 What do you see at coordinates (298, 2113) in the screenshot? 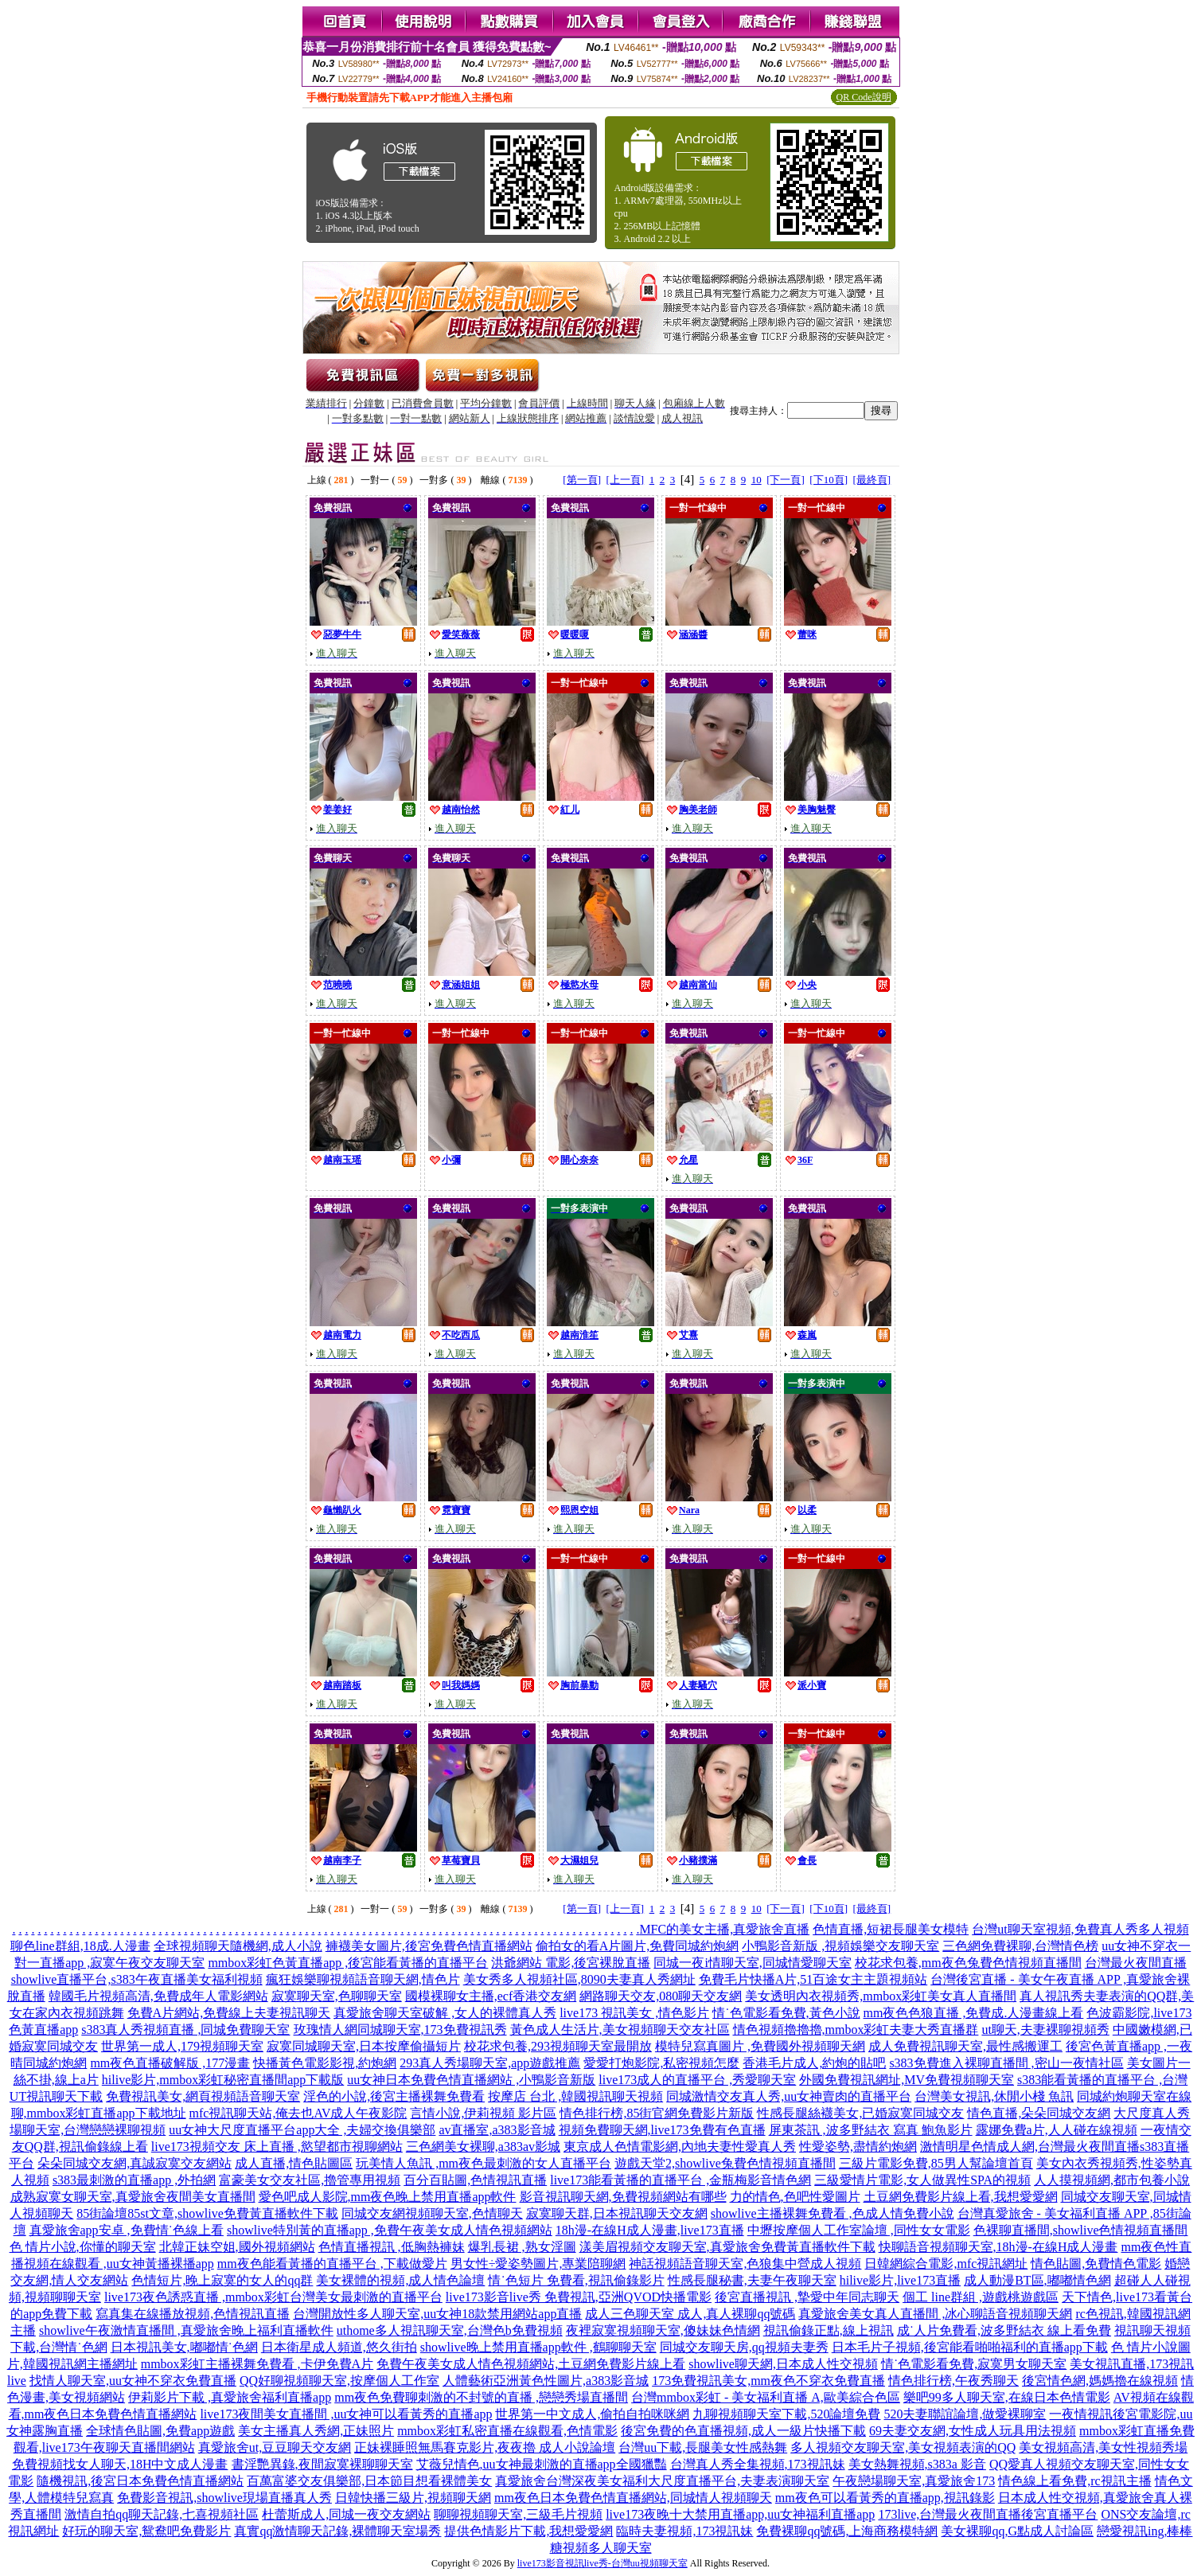
I see `mfc視訊聊天站,俺去也AV成人午夜影院` at bounding box center [298, 2113].